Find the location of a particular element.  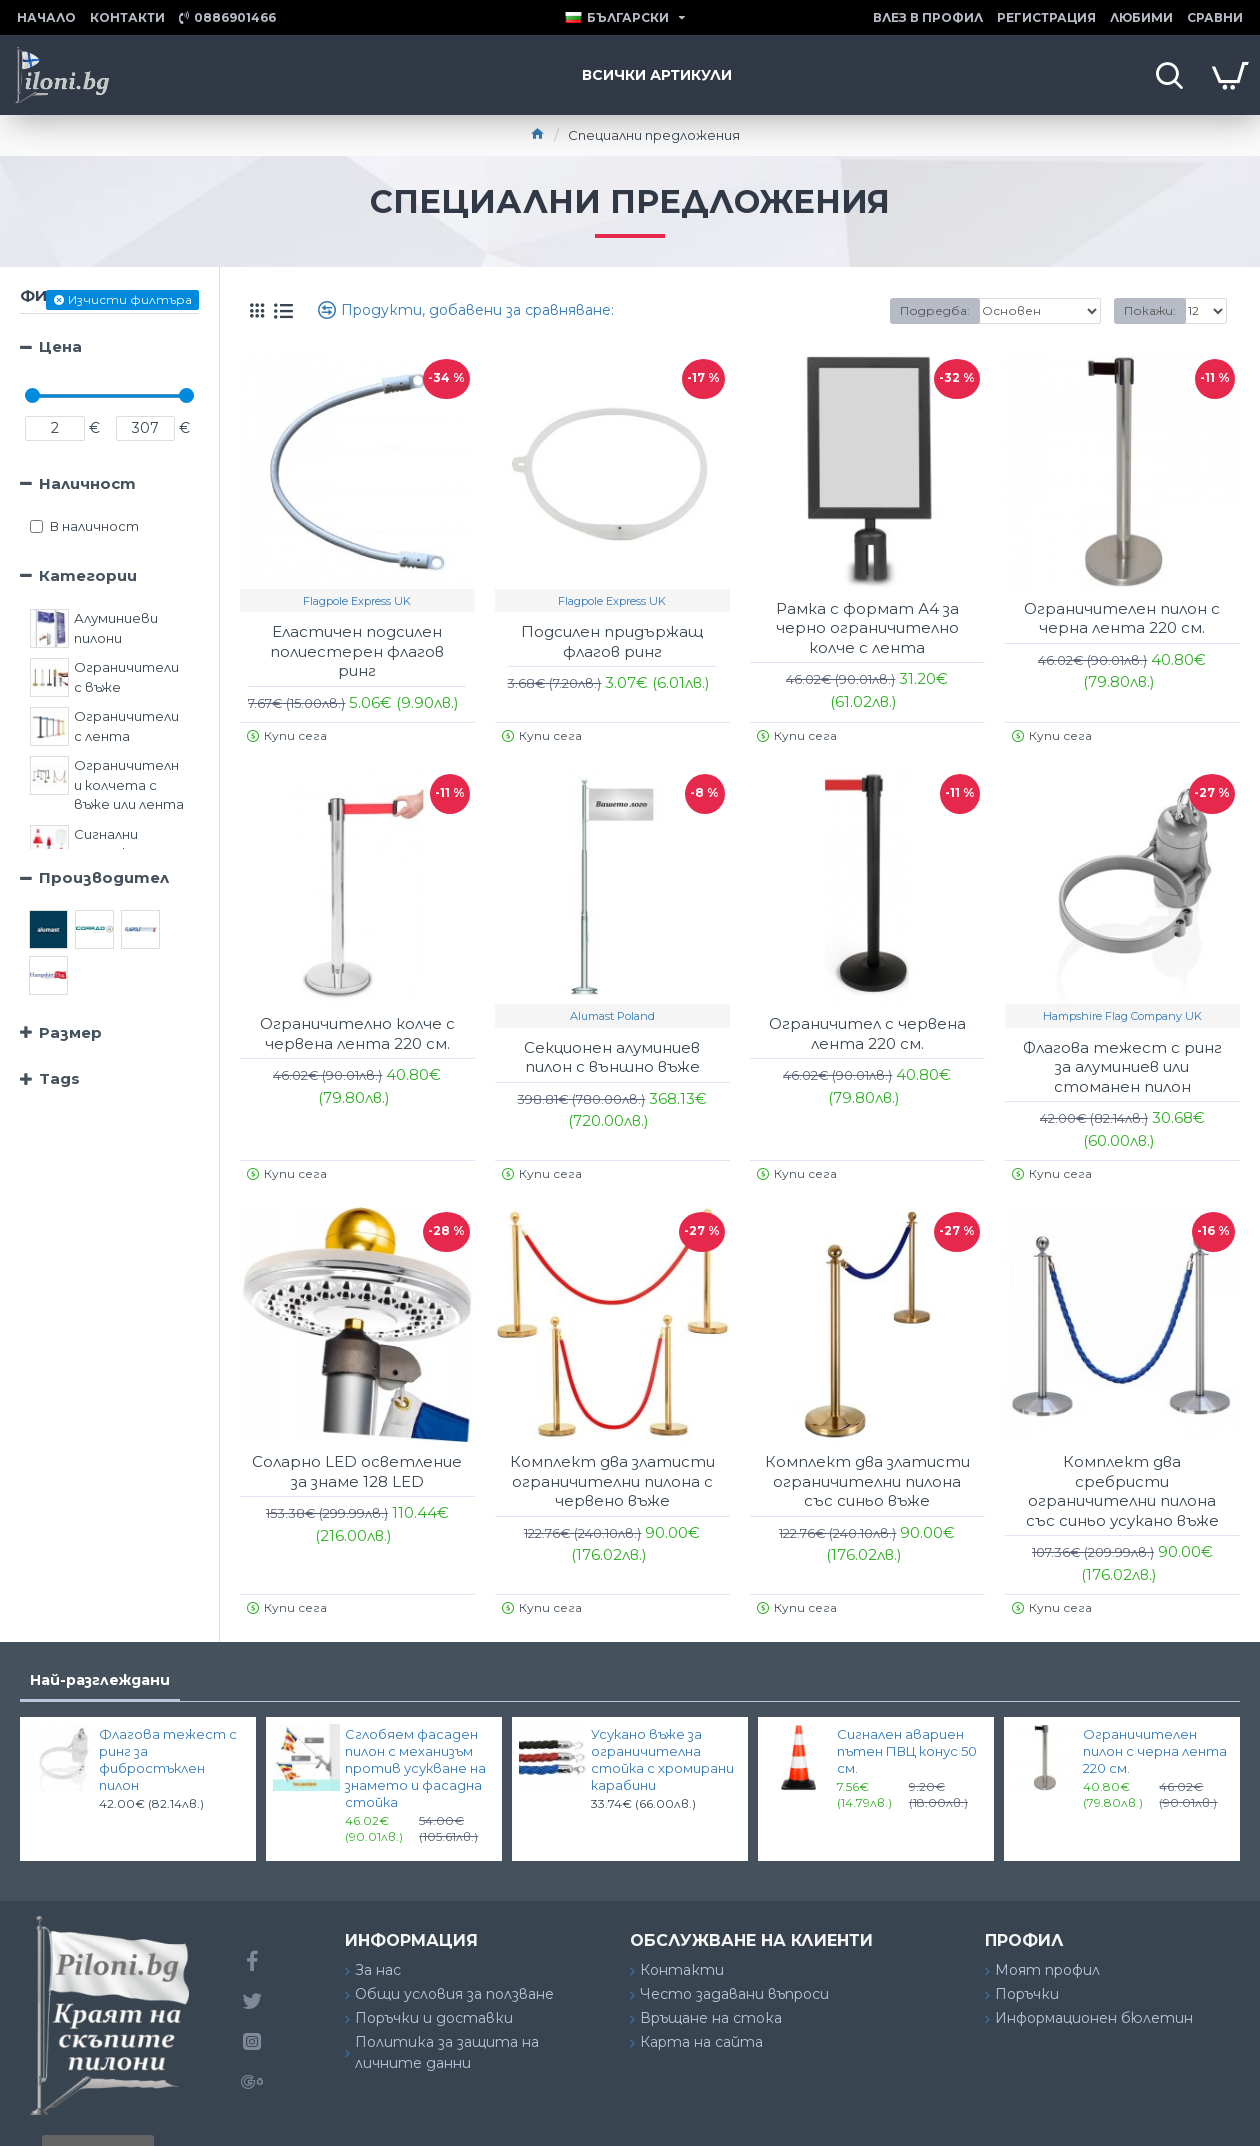

Категории is located at coordinates (88, 575).